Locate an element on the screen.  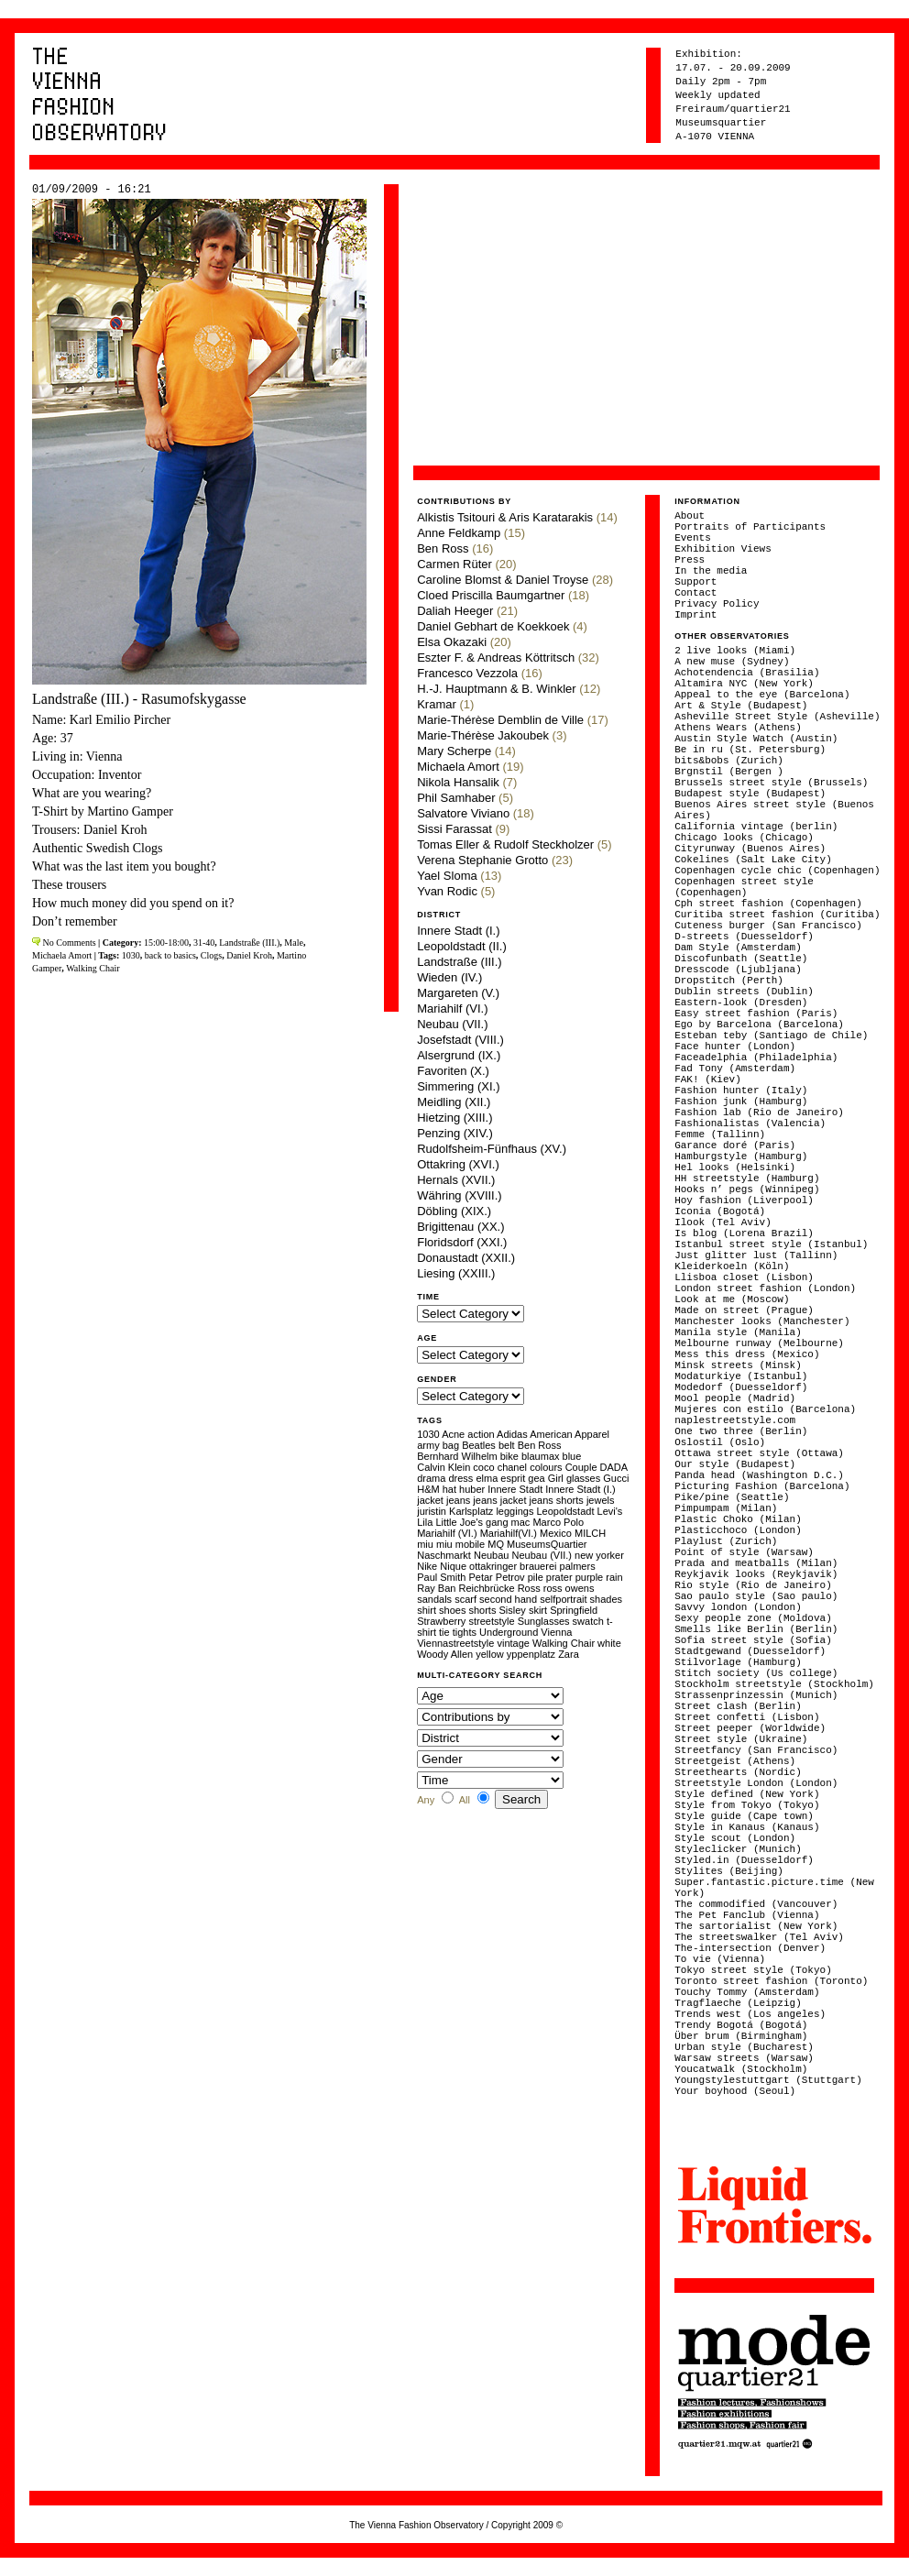
Made on street (Prague) is located at coordinates (744, 1310).